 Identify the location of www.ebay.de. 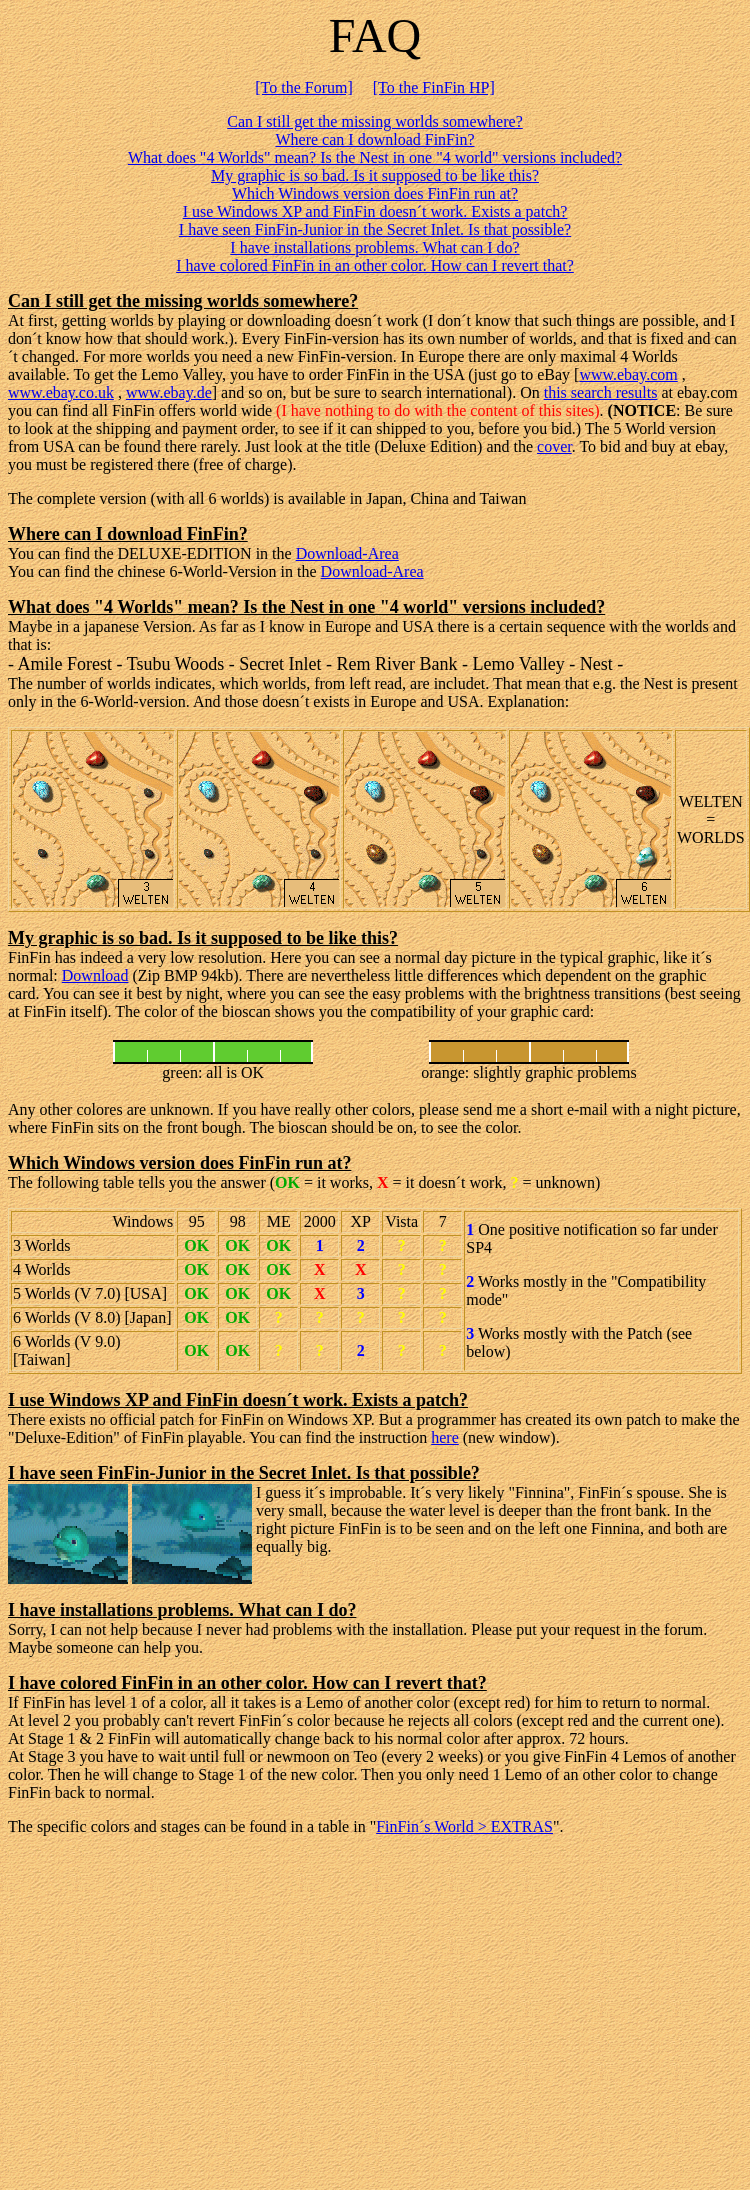
(169, 392).